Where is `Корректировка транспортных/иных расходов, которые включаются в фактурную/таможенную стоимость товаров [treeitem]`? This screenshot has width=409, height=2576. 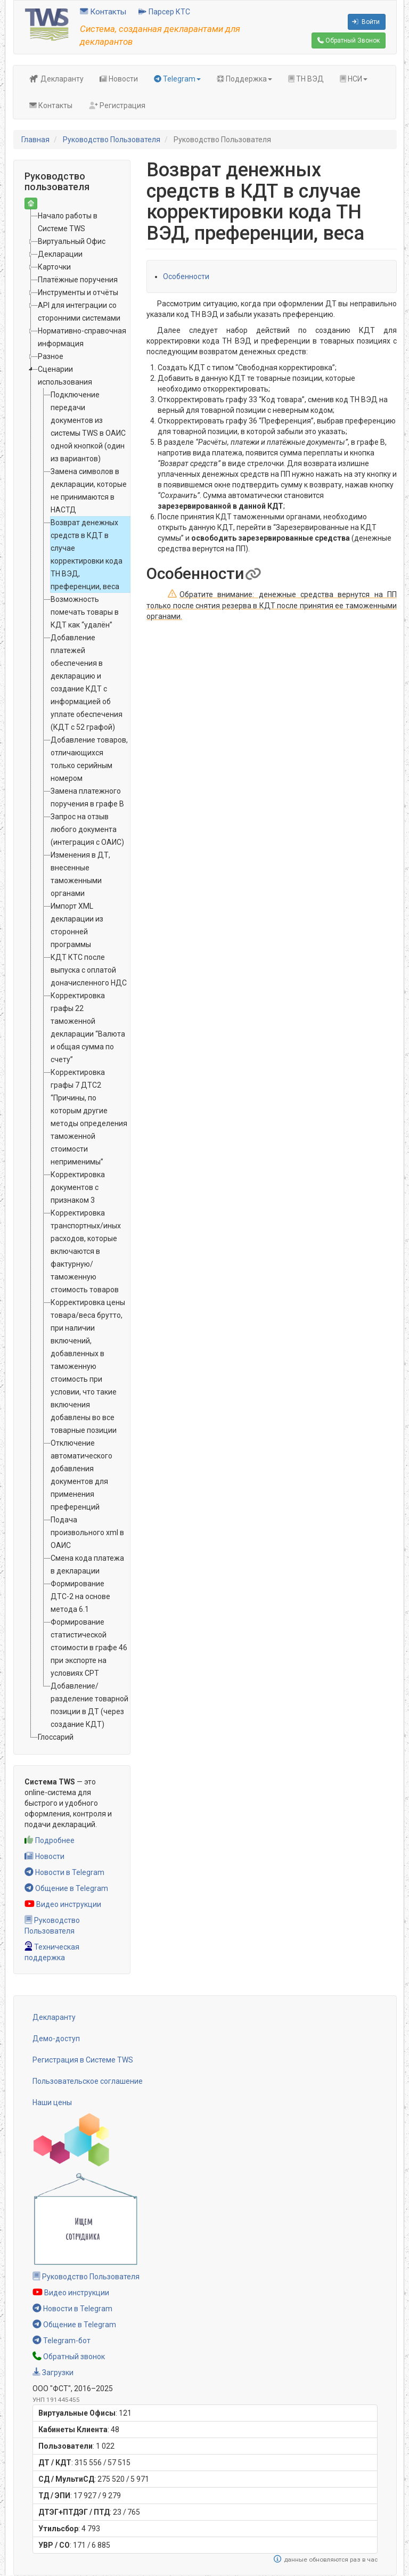
Корректировка транспортных/иных расходов, которые включаются в фактурную/таможенную стоимость товаров [treeitem] is located at coordinates (86, 1251).